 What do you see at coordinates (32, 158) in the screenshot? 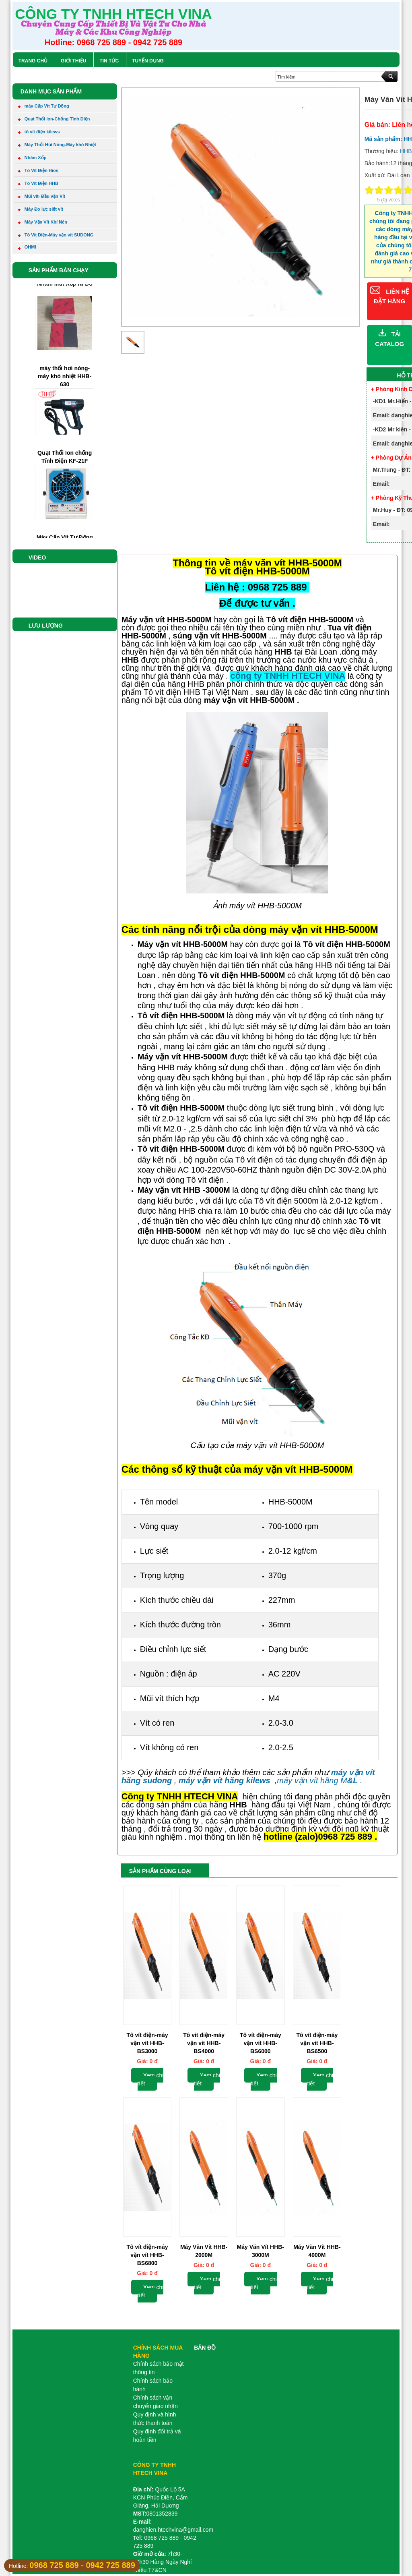
I see `Nhám Xốp` at bounding box center [32, 158].